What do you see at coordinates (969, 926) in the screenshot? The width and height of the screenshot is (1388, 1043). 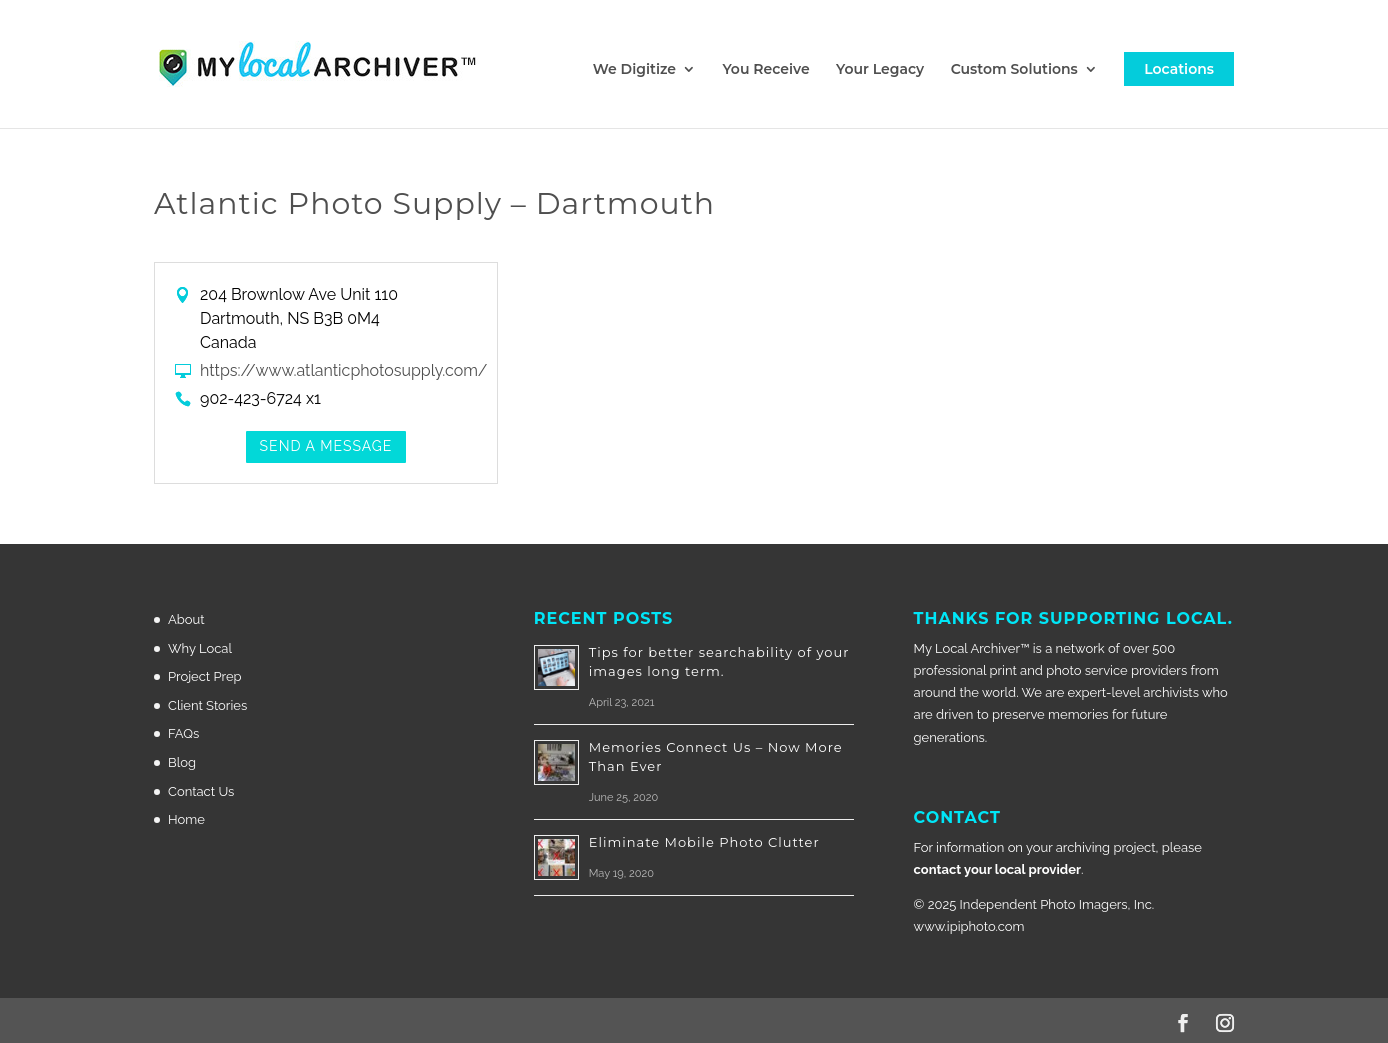 I see `www.ipiphoto.com` at bounding box center [969, 926].